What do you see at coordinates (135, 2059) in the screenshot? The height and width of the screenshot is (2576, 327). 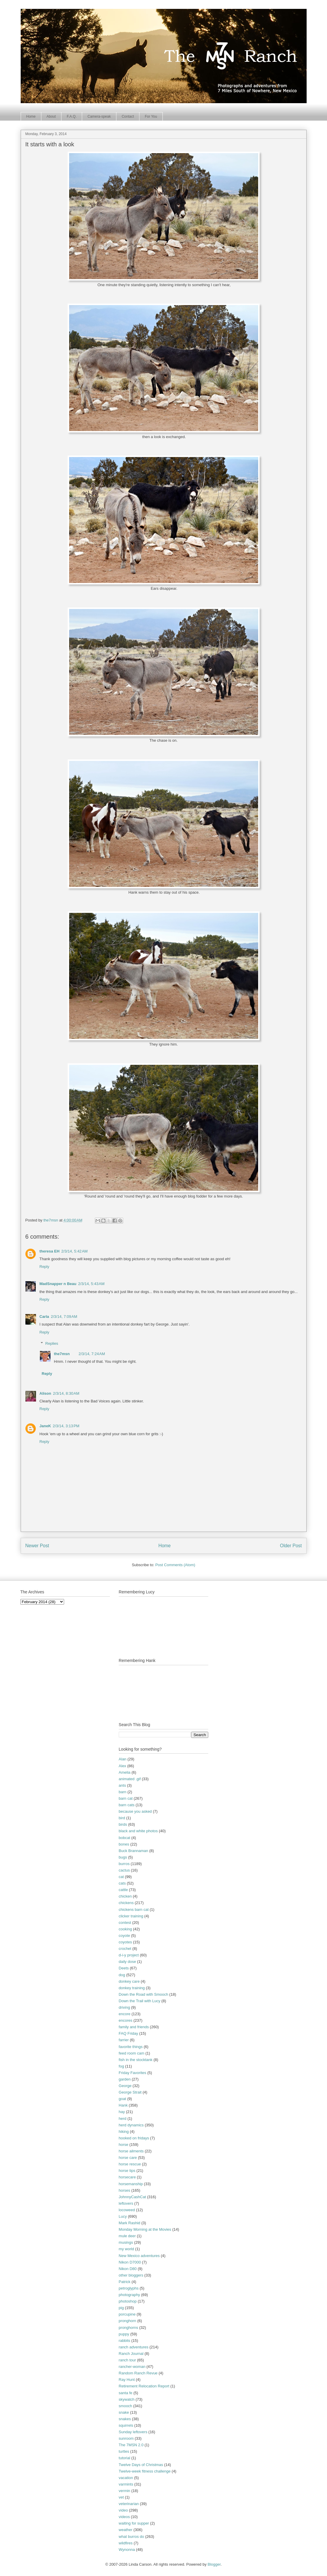 I see `fish in the stocktank` at bounding box center [135, 2059].